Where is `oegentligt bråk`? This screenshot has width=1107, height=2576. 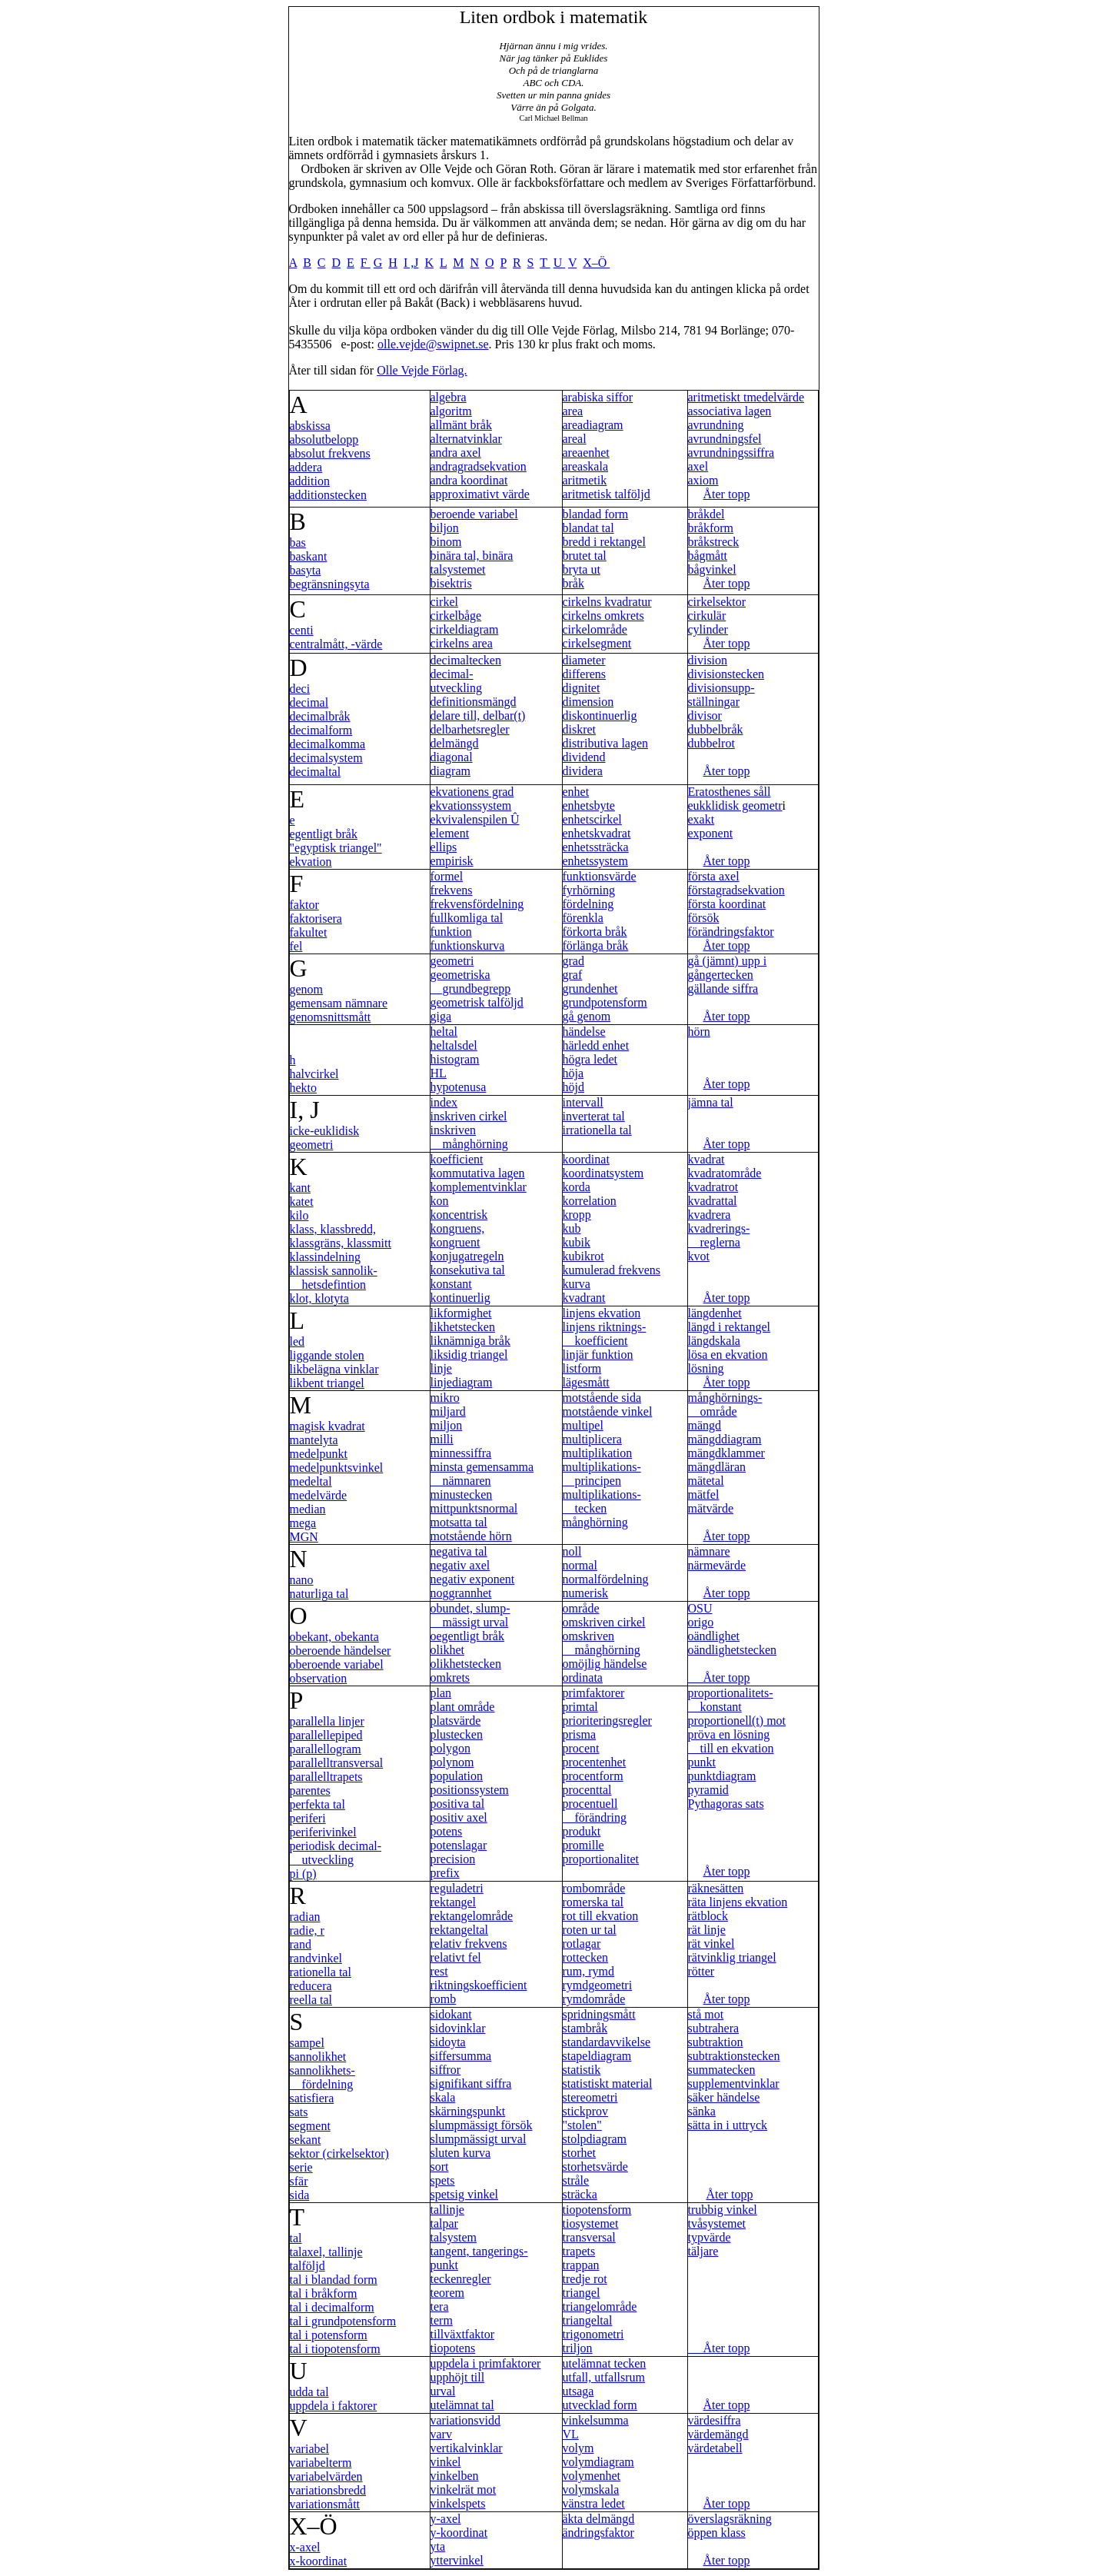 oegentligt bråk is located at coordinates (467, 1635).